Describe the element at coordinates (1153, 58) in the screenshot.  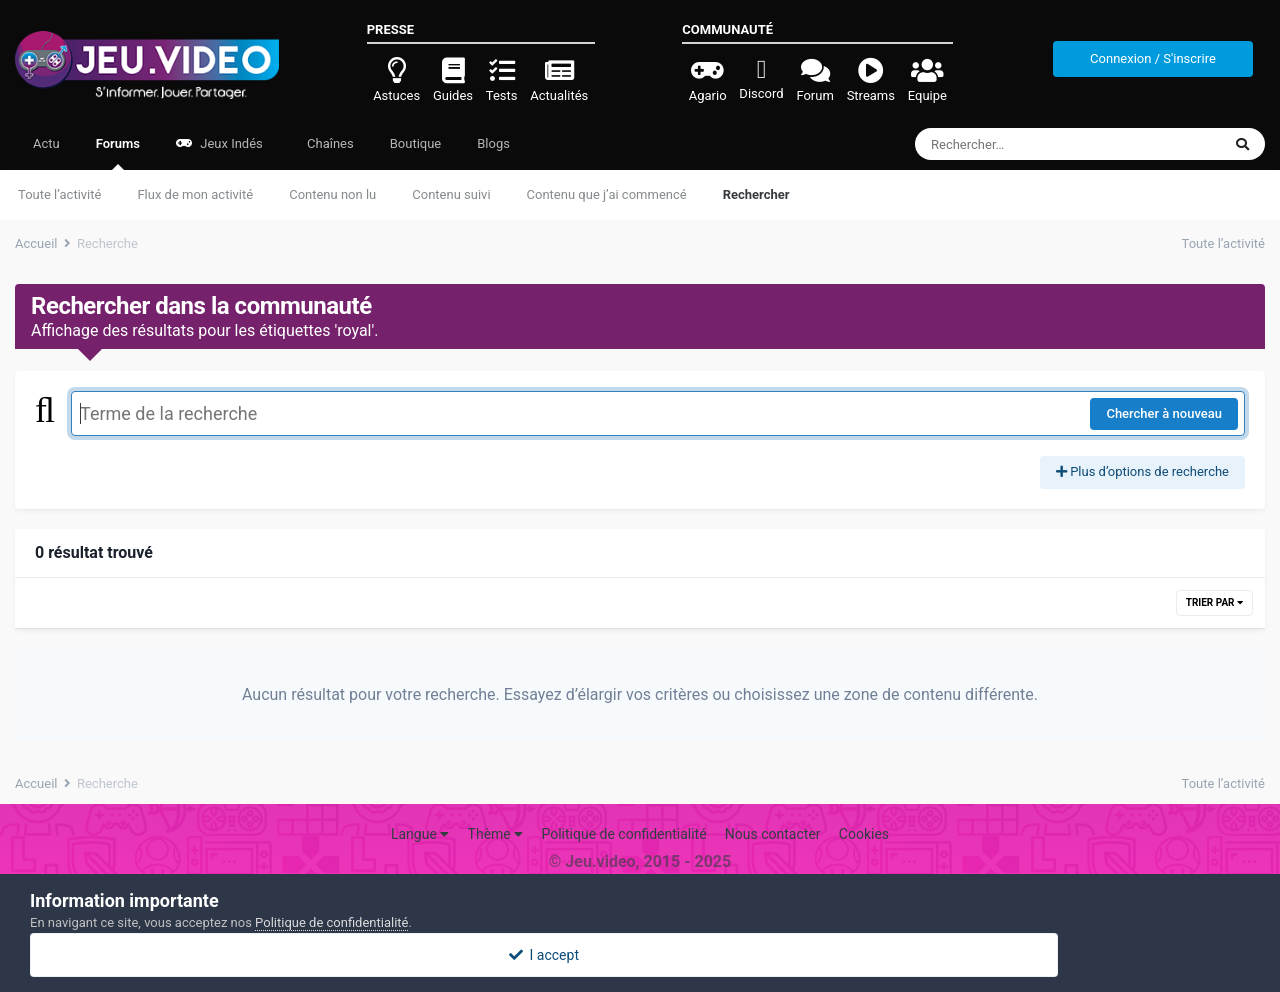
I see `Connexion / S'inscrire` at that location.